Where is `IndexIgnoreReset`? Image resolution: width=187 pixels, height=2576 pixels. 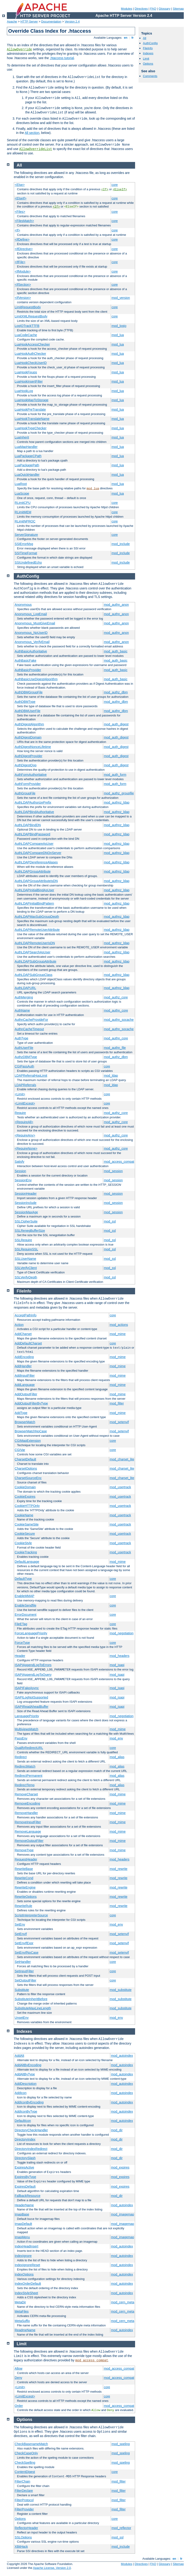 IndexIgnoreReset is located at coordinates (27, 2265).